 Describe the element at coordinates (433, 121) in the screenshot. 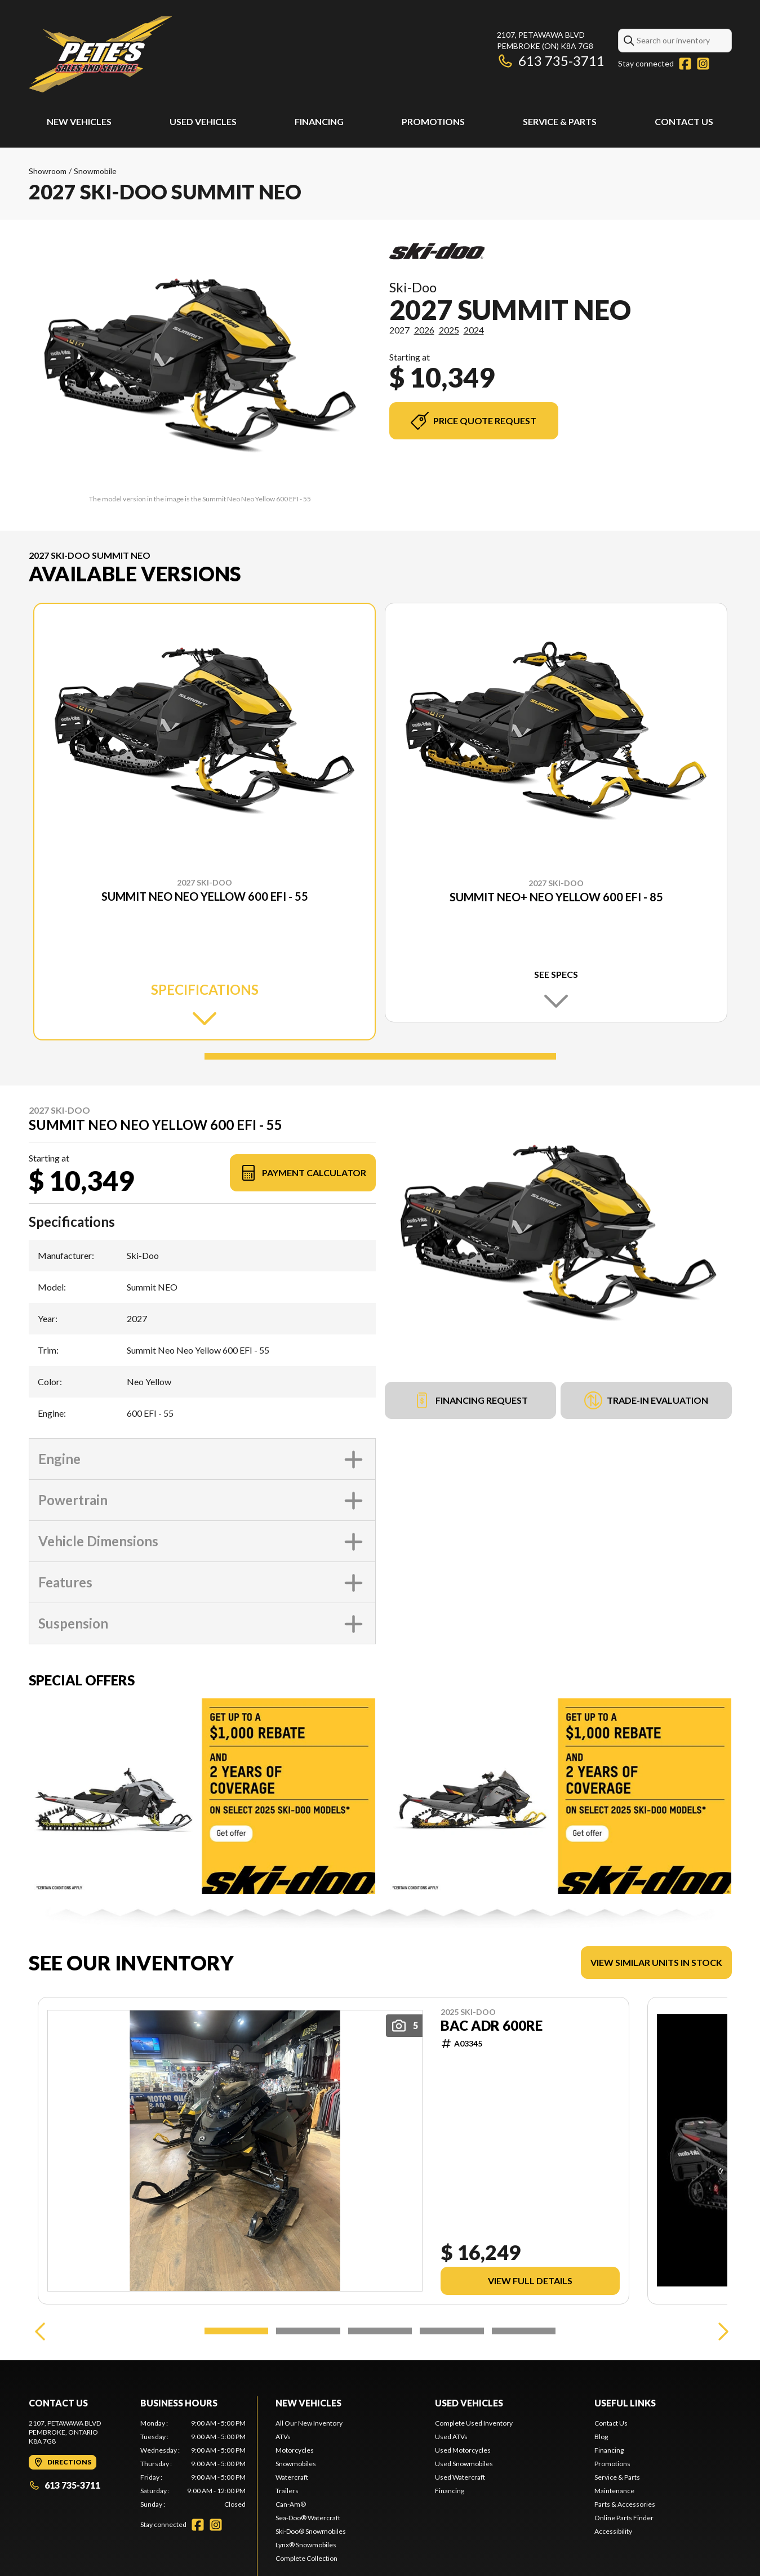

I see `Promotions` at that location.